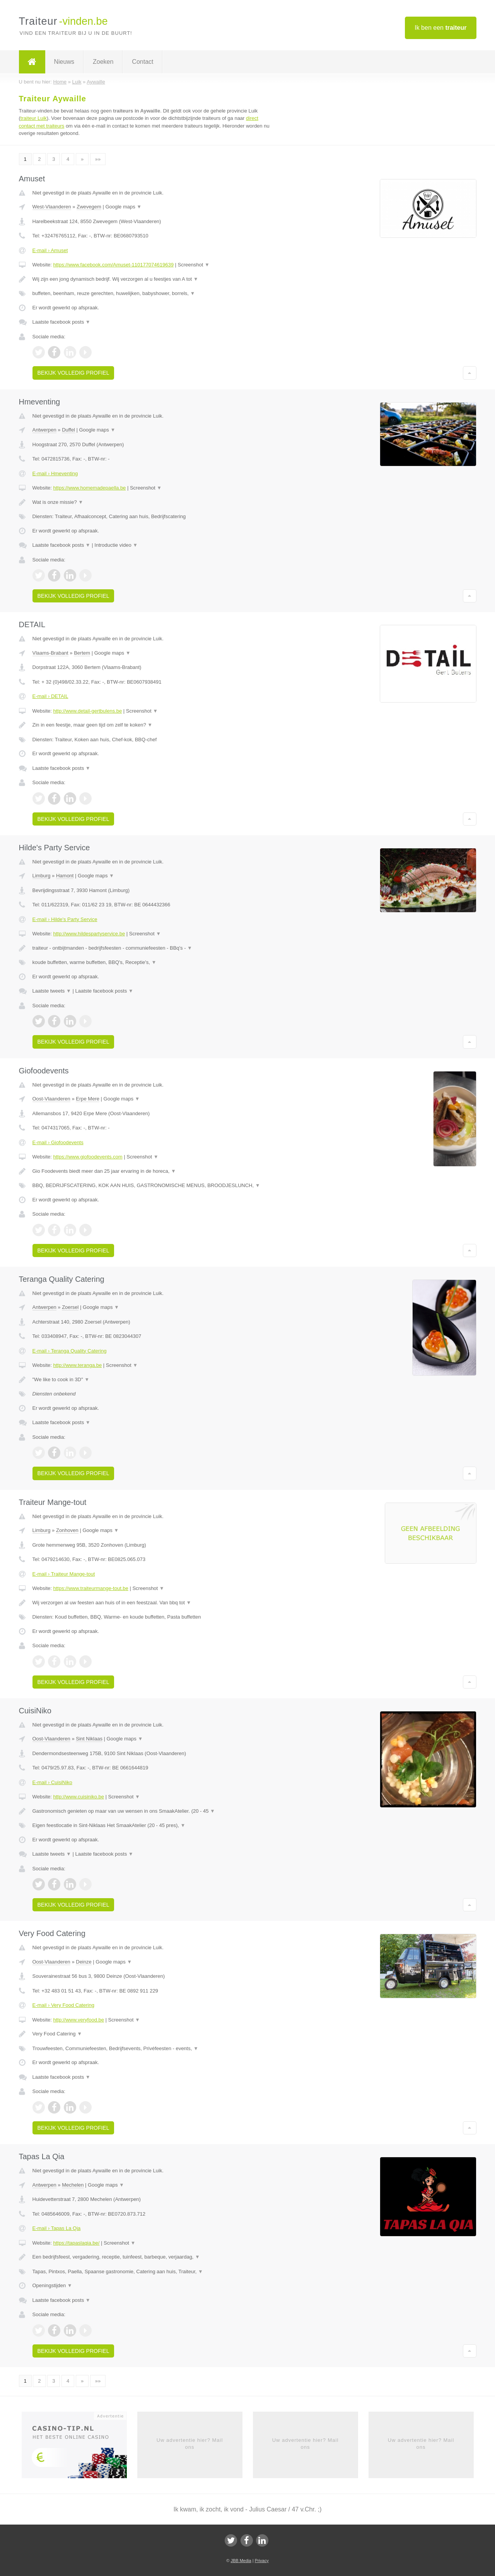 The height and width of the screenshot is (2576, 495). I want to click on Nieuws, so click(64, 61).